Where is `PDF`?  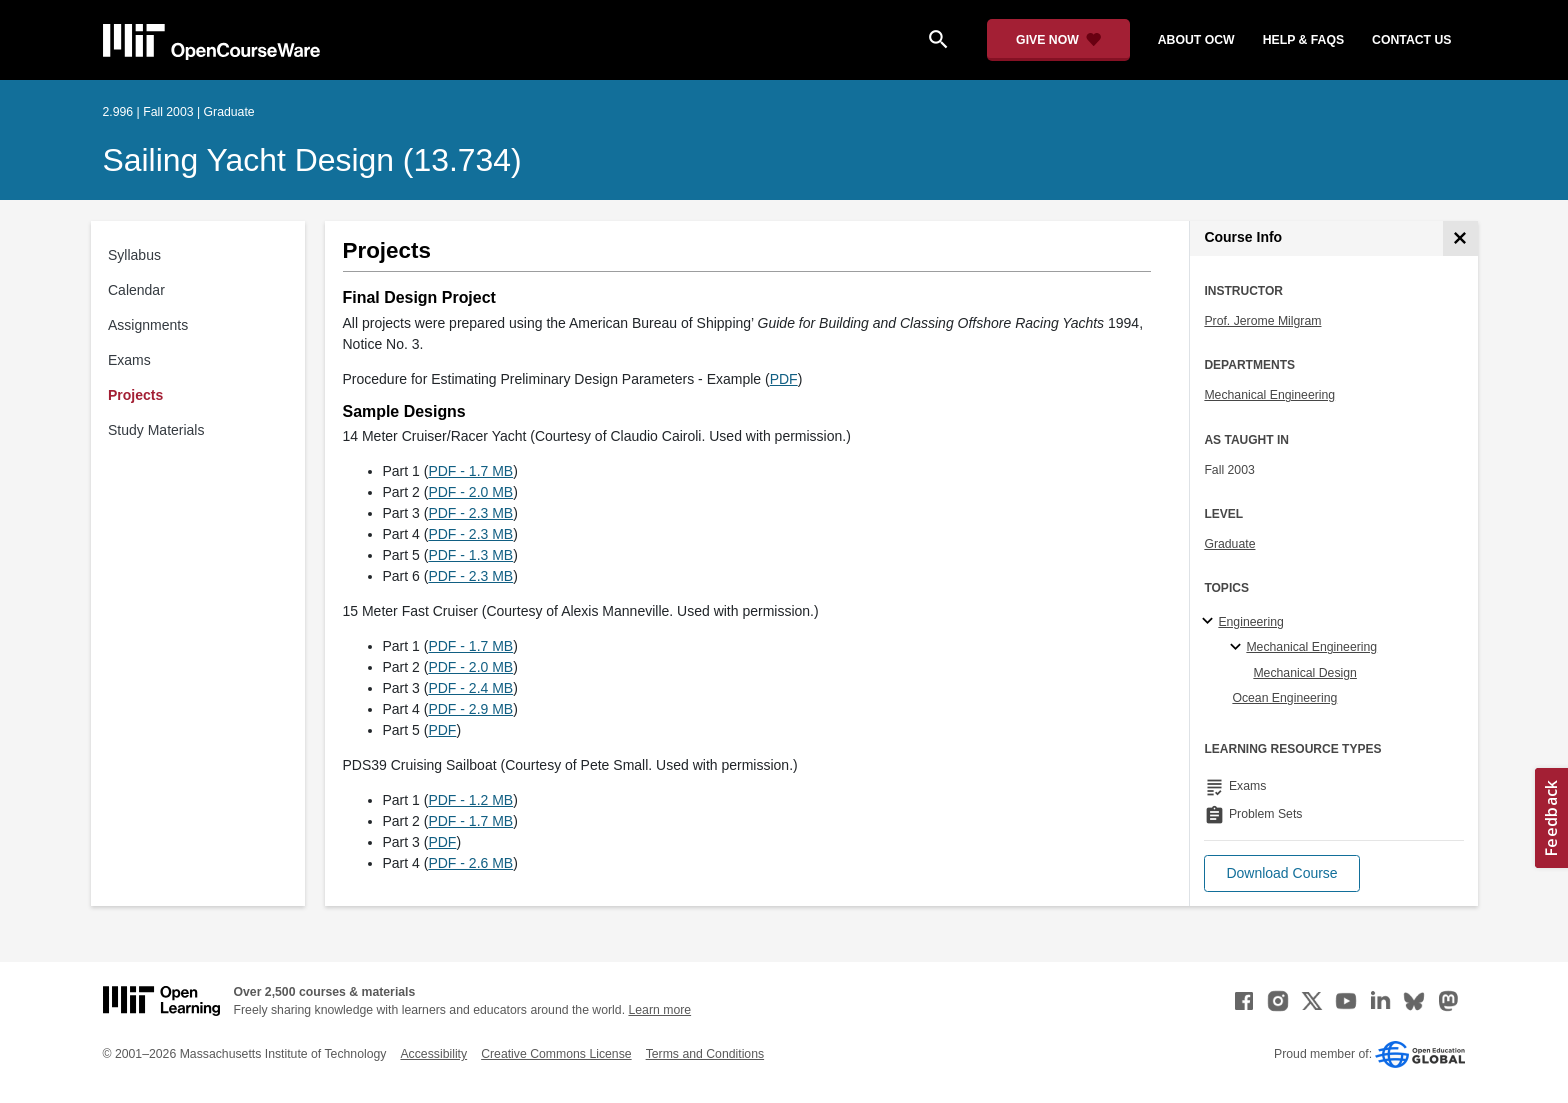
PDF is located at coordinates (784, 379).